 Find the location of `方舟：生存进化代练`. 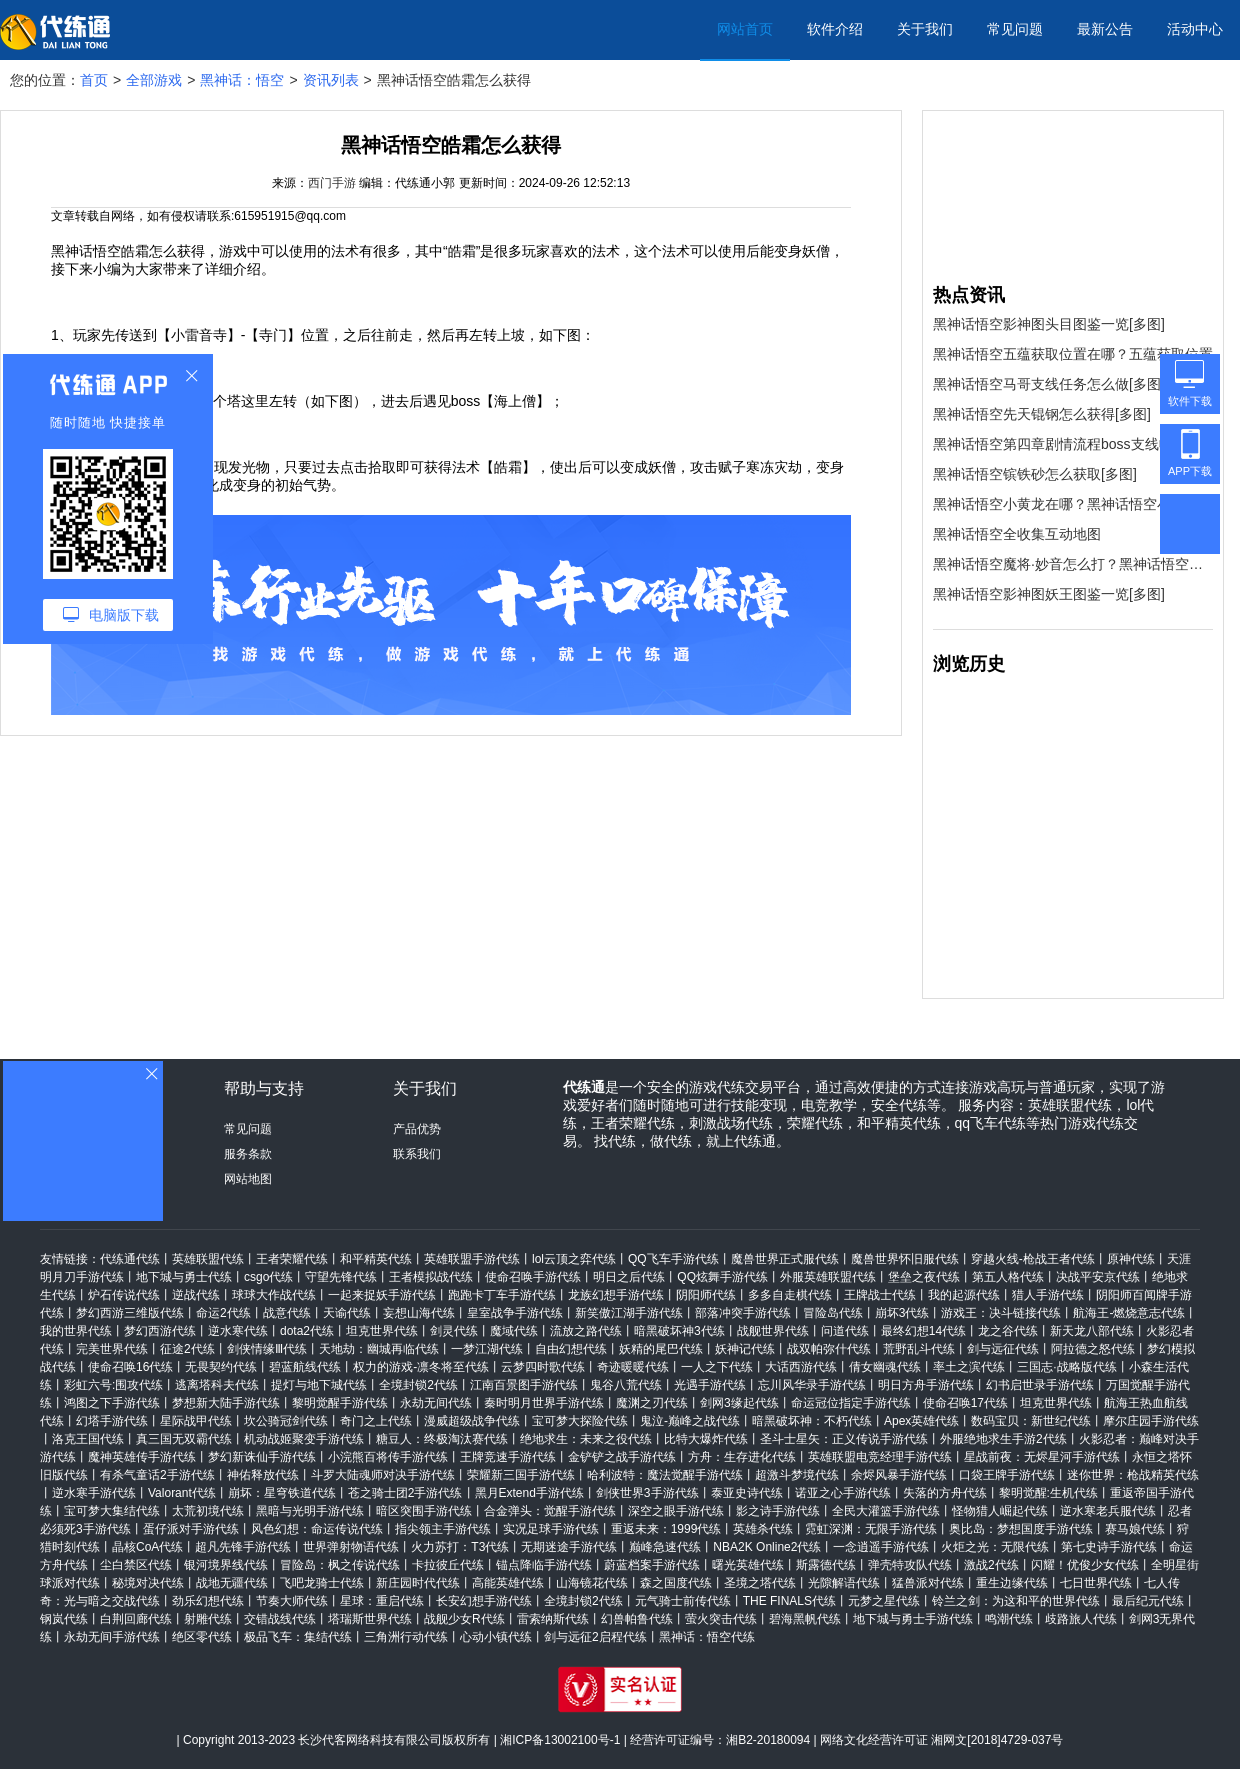

方舟：生存进化代练 is located at coordinates (742, 1457).